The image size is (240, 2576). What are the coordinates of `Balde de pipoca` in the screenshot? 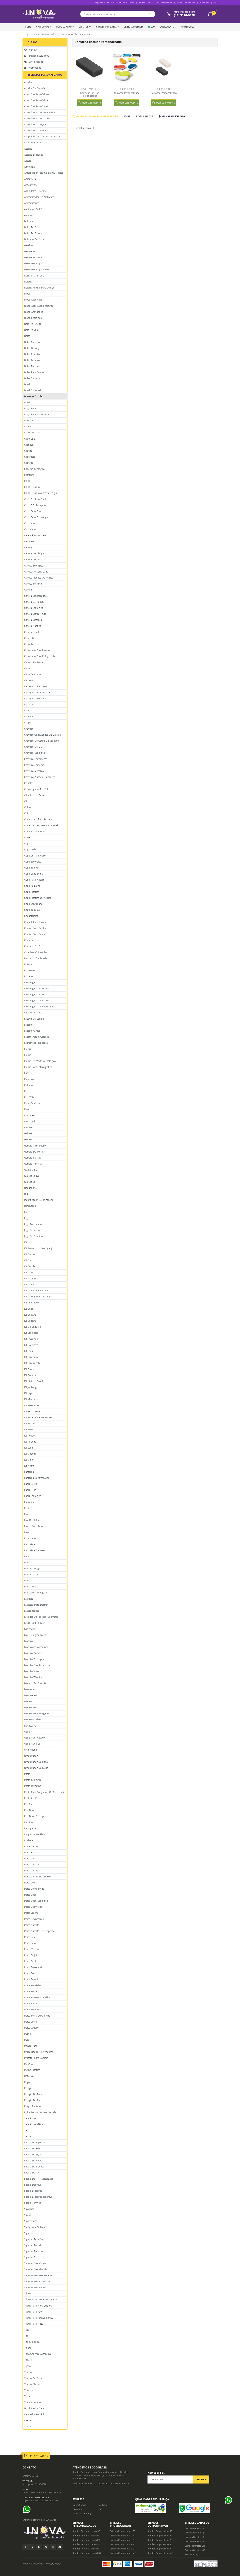 It's located at (33, 233).